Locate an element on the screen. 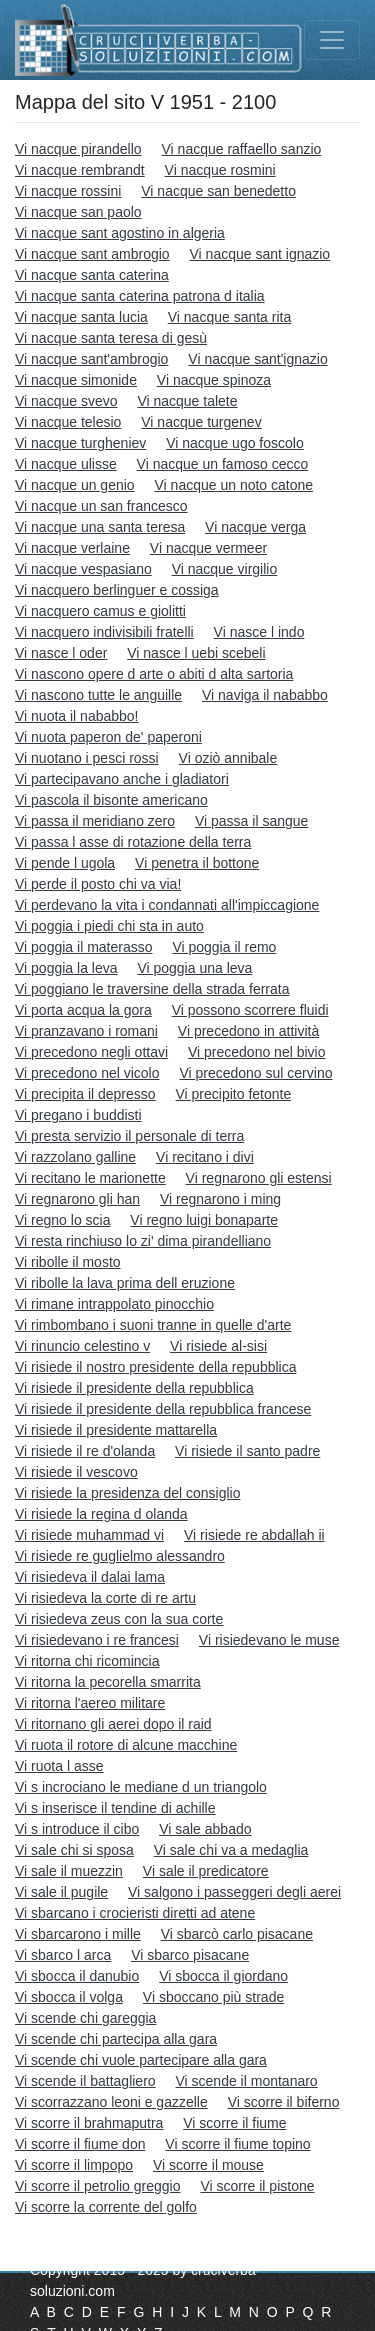 The width and height of the screenshot is (375, 2331). Vi precedono negli ottavi is located at coordinates (91, 1052).